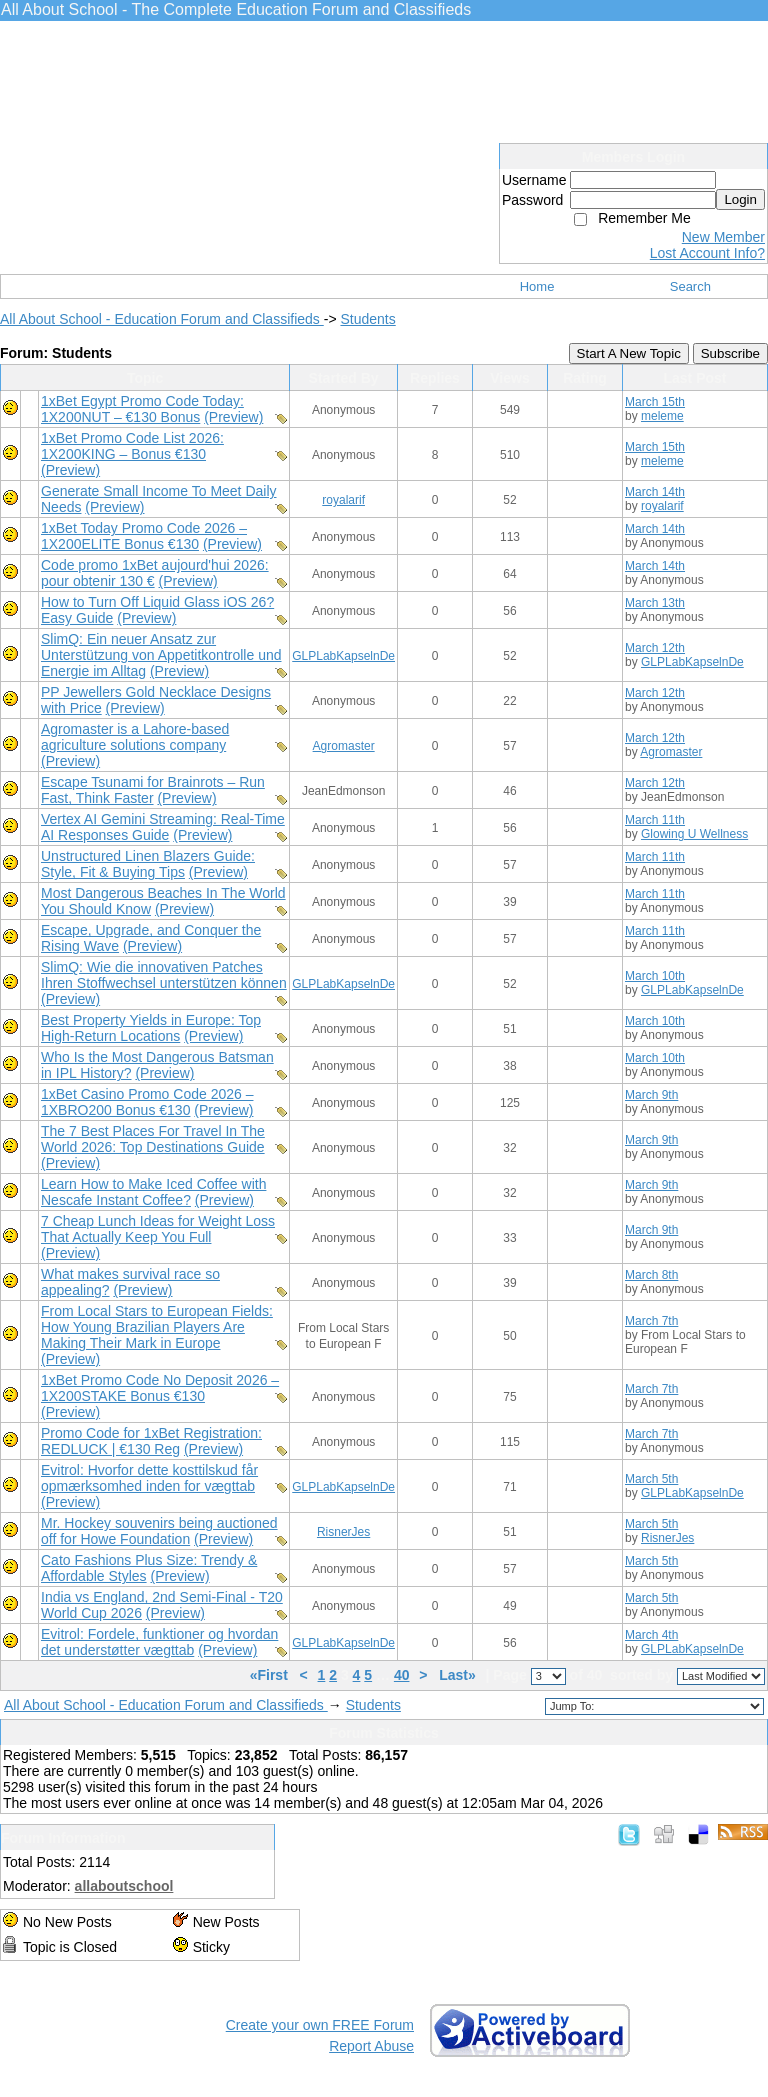  What do you see at coordinates (662, 416) in the screenshot?
I see `meleme` at bounding box center [662, 416].